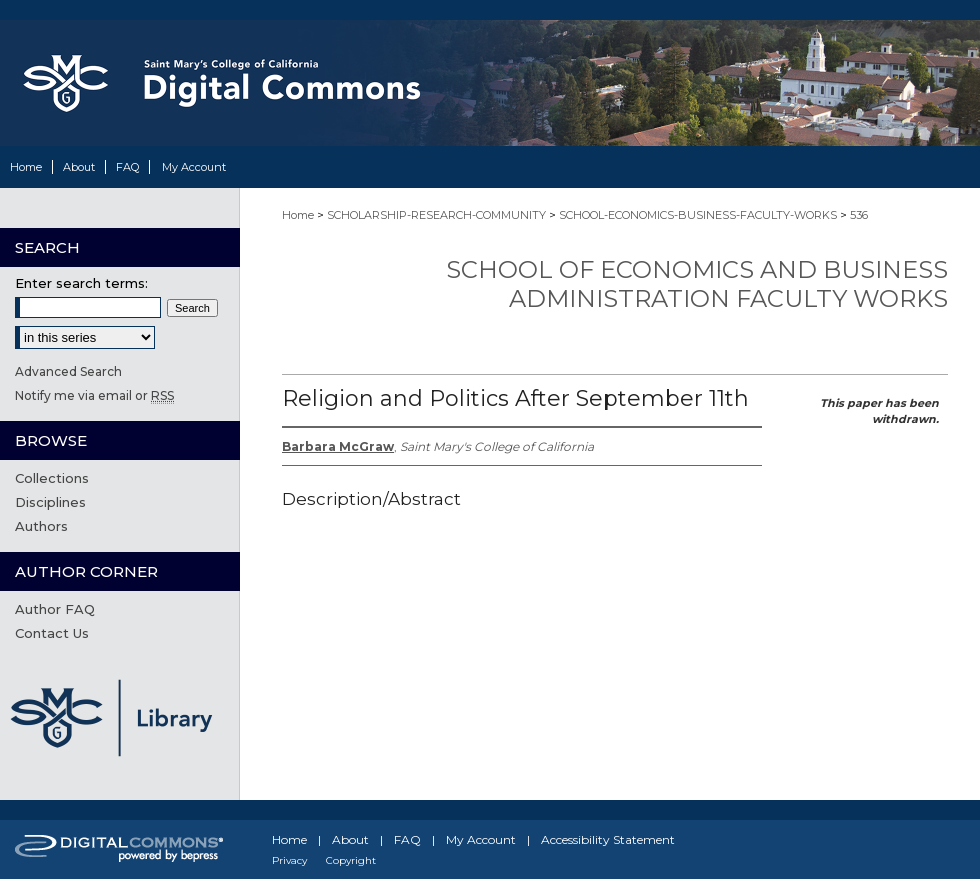 The height and width of the screenshot is (879, 980). I want to click on School of Economics and Business Administration Faculty Works, so click(697, 284).